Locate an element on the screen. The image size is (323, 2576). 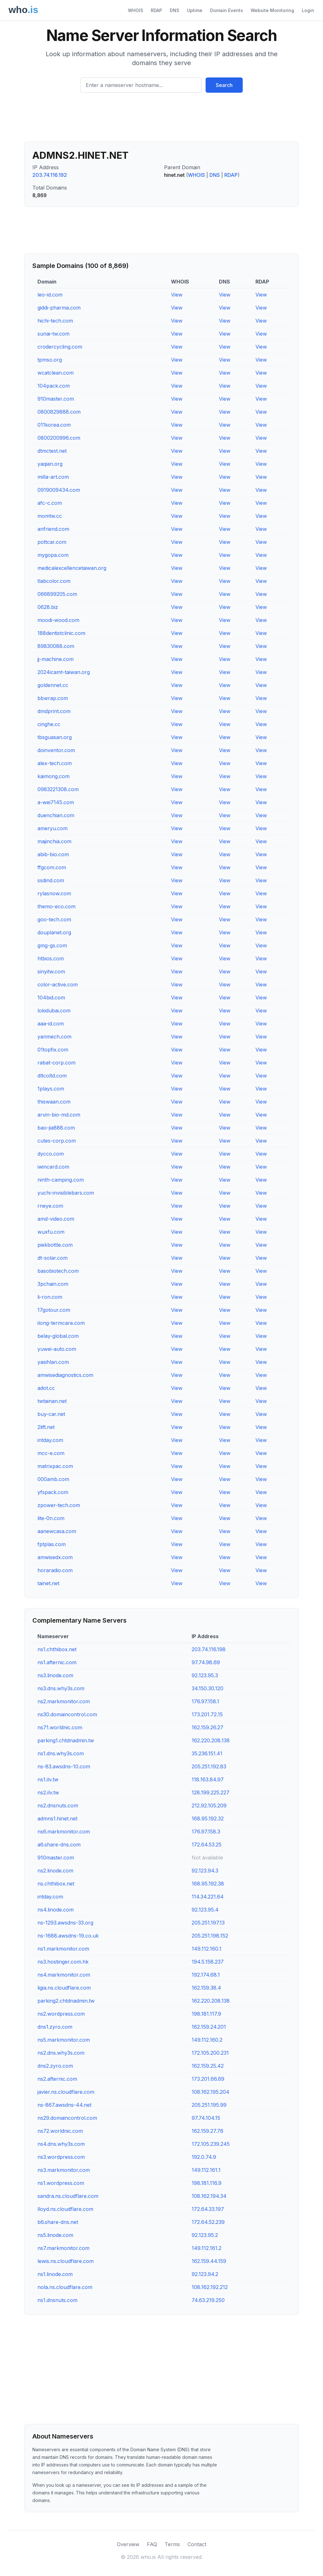
medicalexcellencetaiwan.org is located at coordinates (71, 568).